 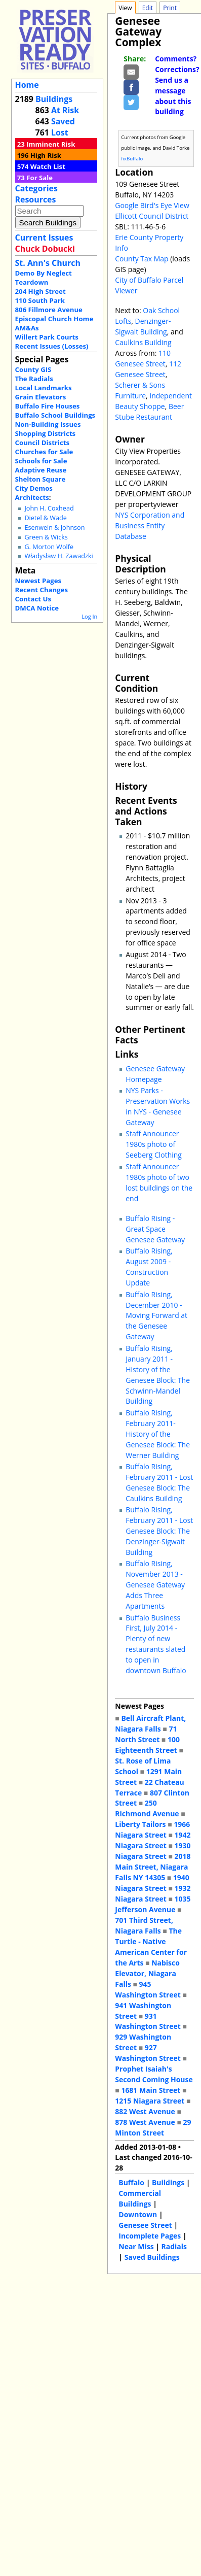 What do you see at coordinates (152, 2257) in the screenshot?
I see `Saved Buildings` at bounding box center [152, 2257].